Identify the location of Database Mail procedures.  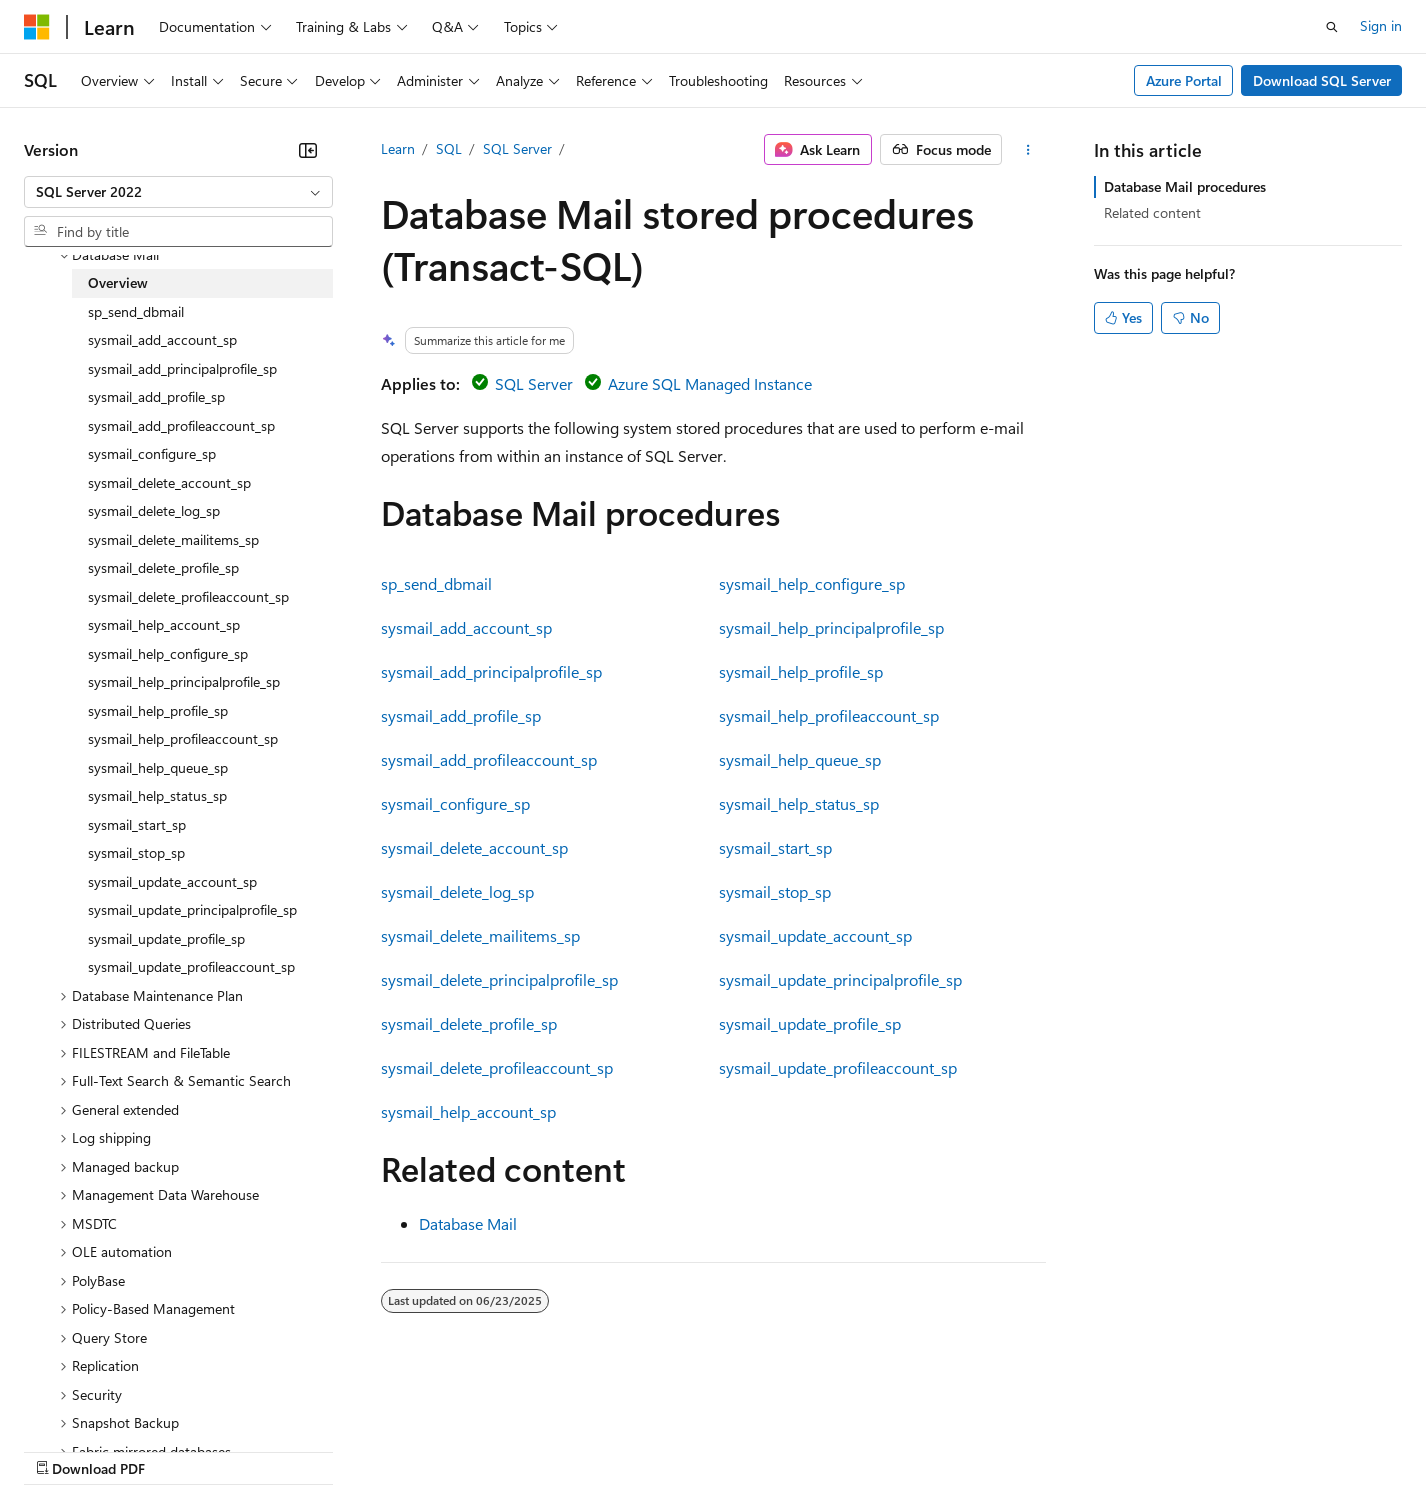
(1185, 186).